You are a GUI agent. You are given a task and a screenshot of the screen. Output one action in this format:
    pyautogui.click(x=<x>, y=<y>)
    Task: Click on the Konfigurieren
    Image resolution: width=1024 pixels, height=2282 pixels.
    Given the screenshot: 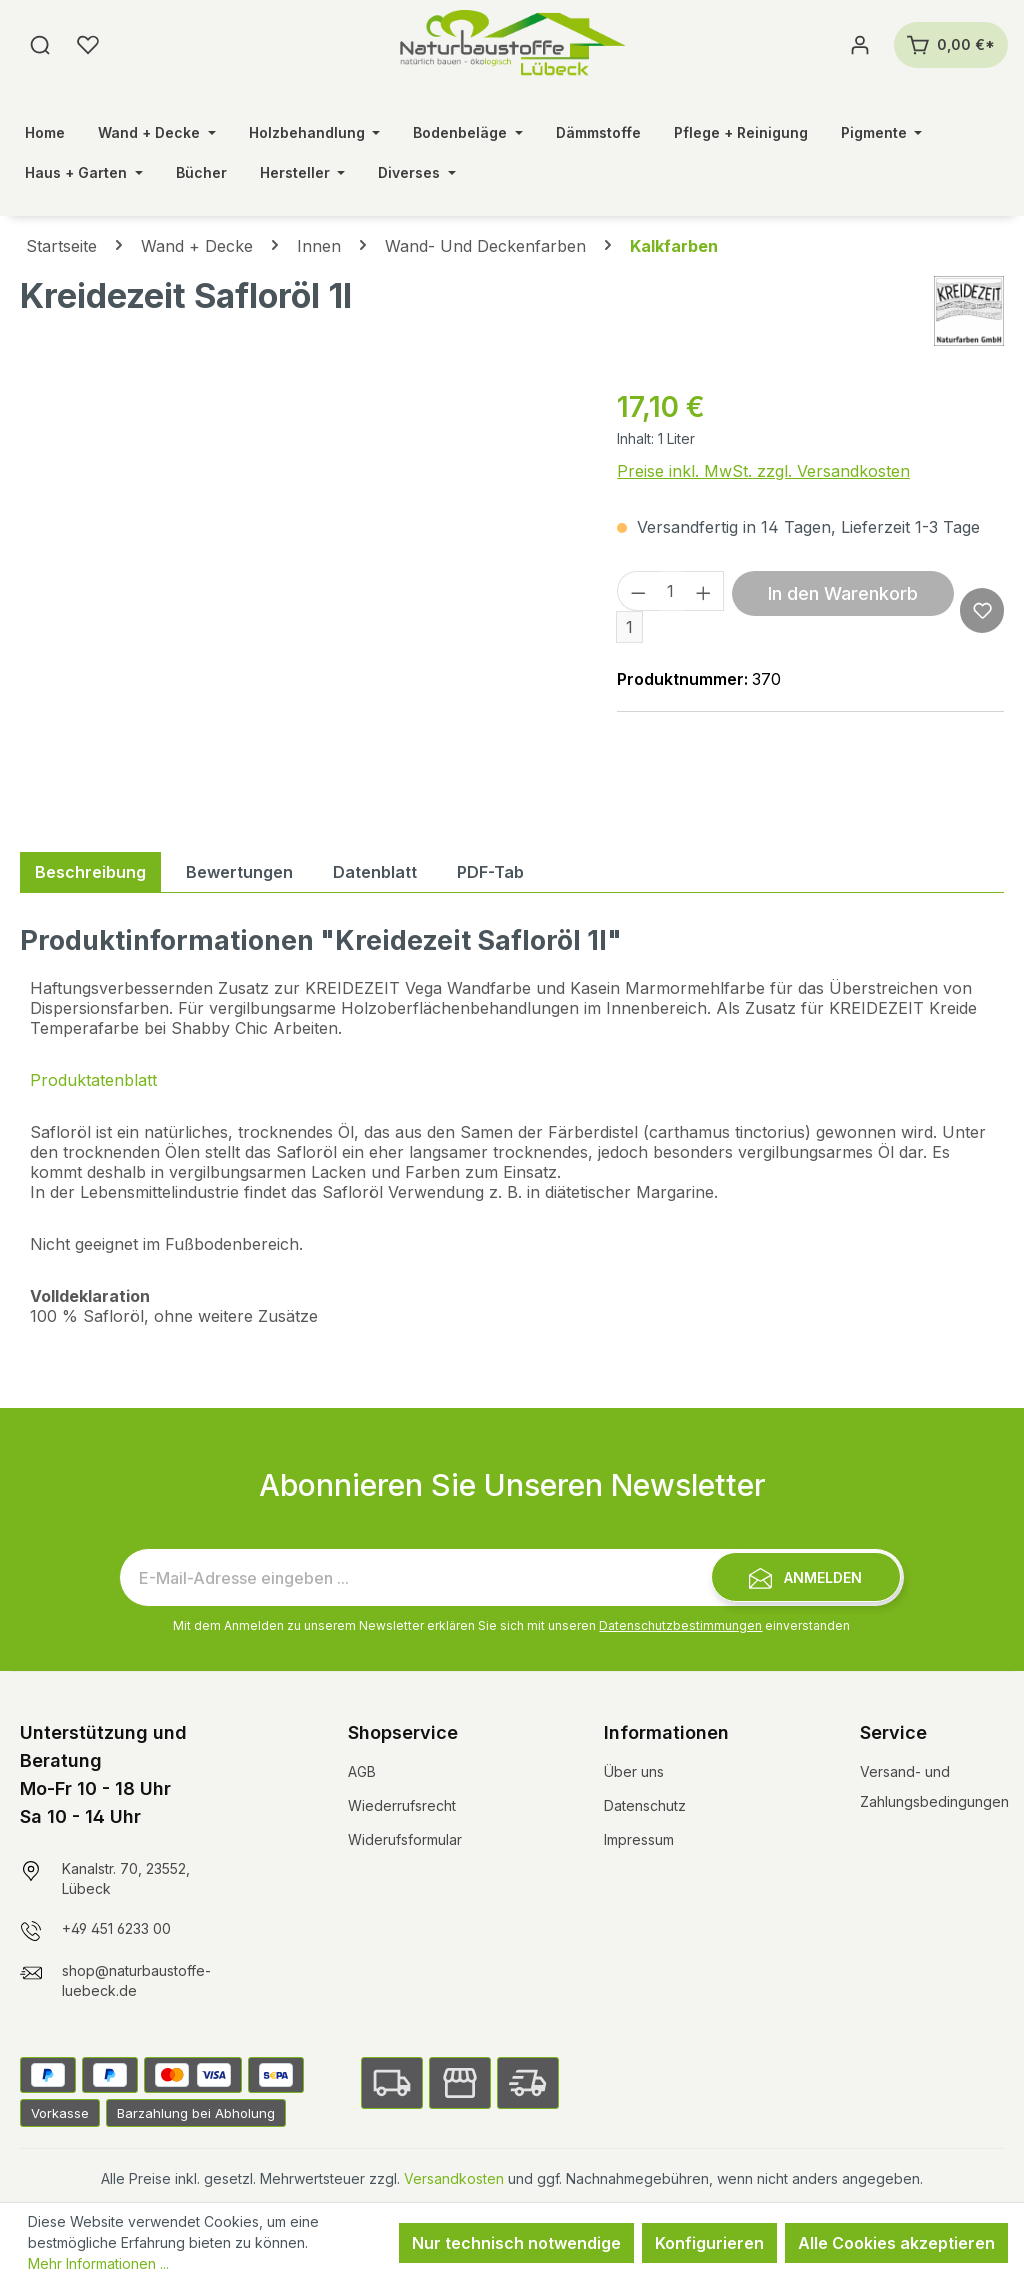 What is the action you would take?
    pyautogui.click(x=709, y=2243)
    